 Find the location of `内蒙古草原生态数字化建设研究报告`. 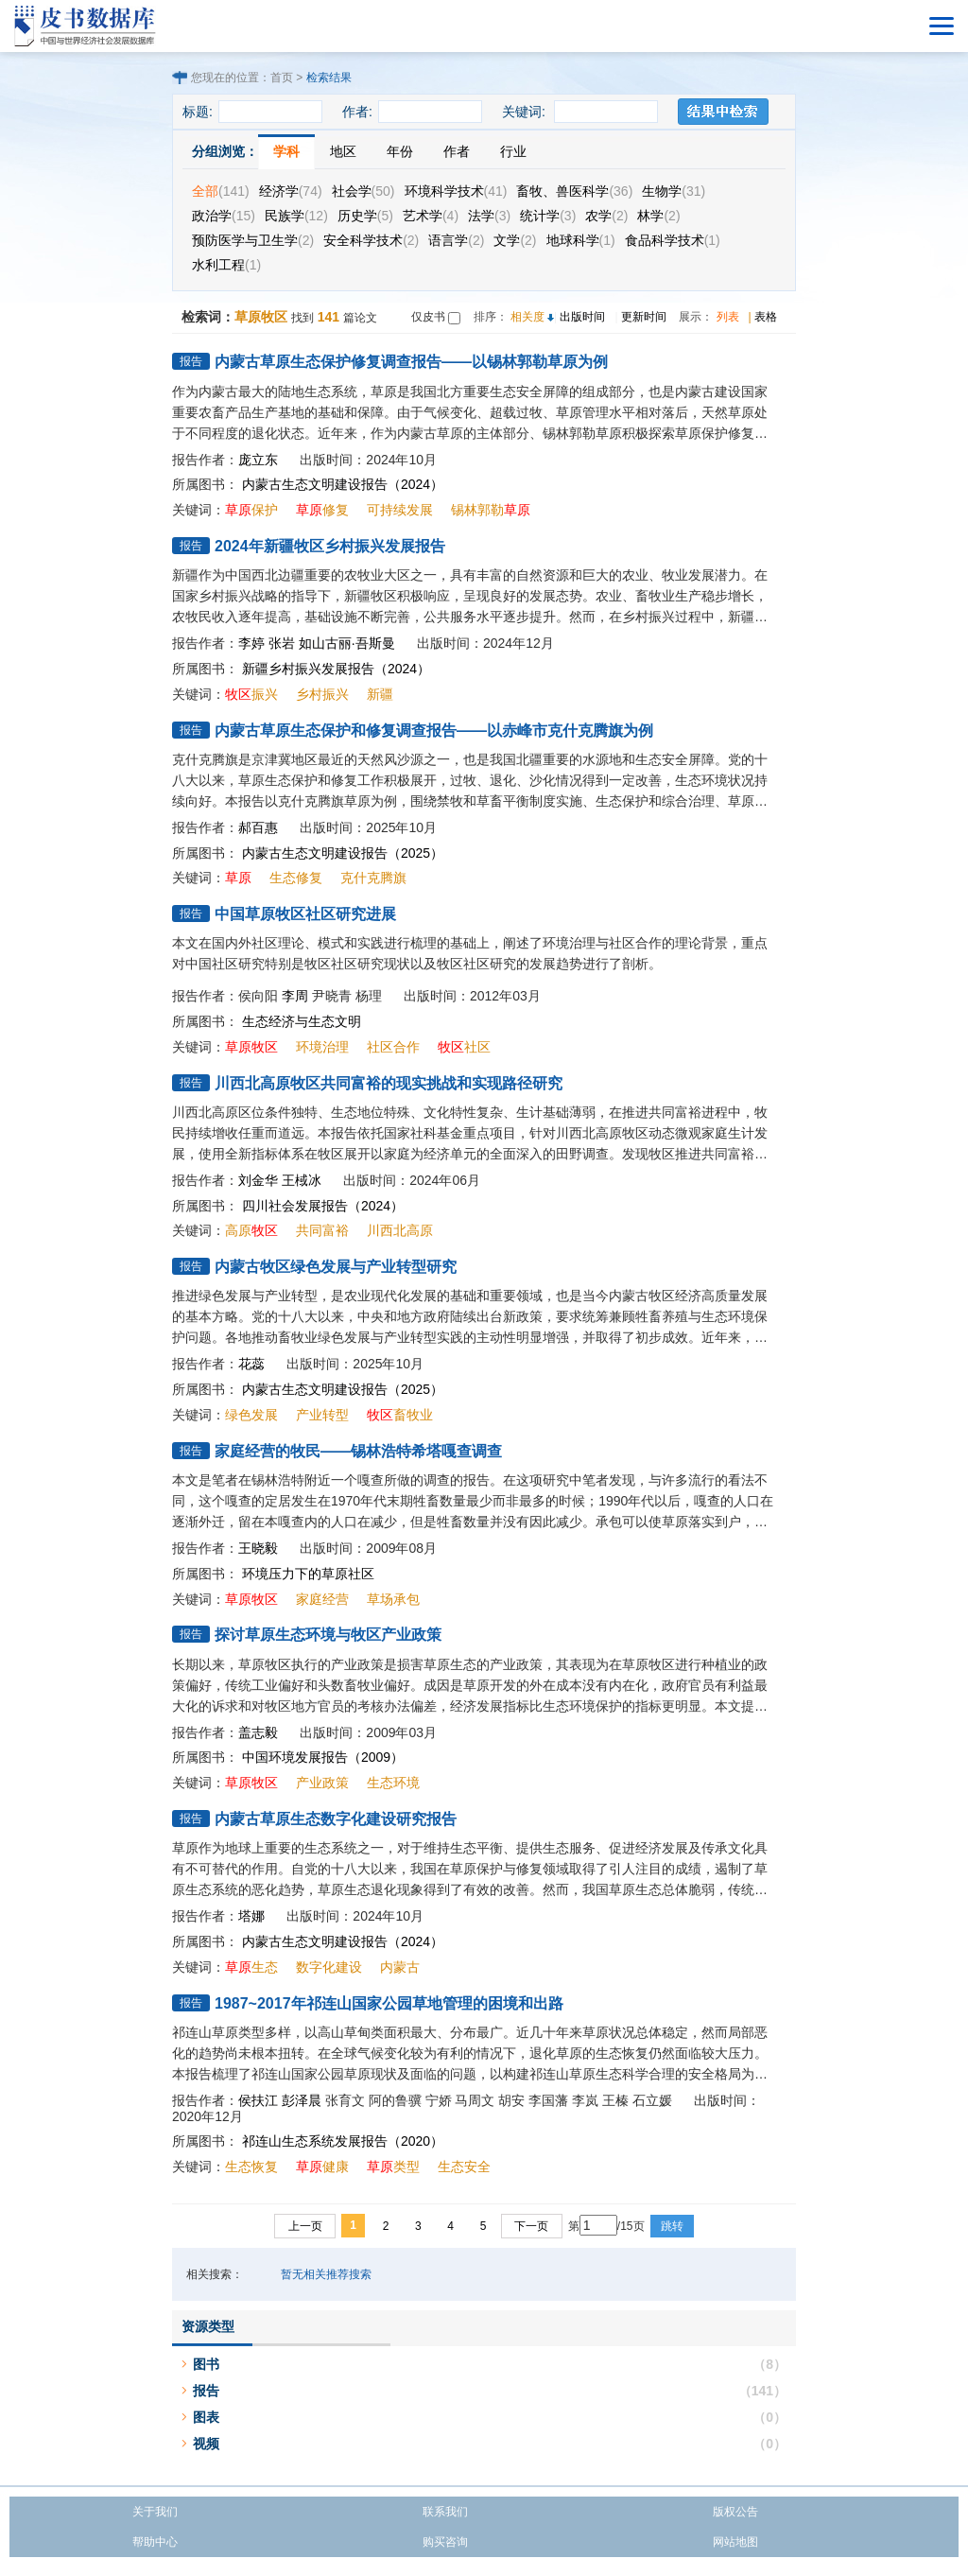

内蒙古草原生态数字化建设研究报告 is located at coordinates (336, 1819).